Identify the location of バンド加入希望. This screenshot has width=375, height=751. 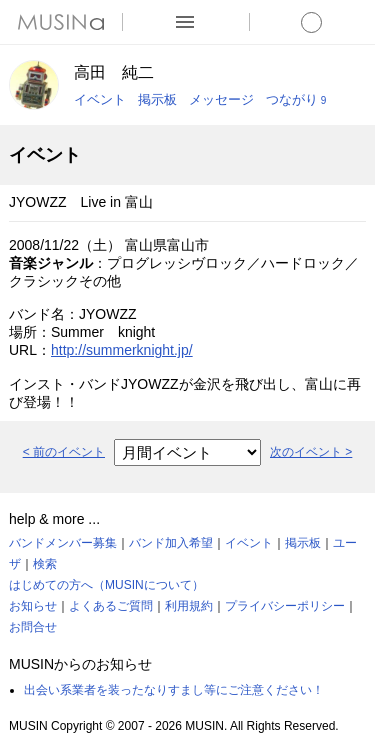
(171, 543).